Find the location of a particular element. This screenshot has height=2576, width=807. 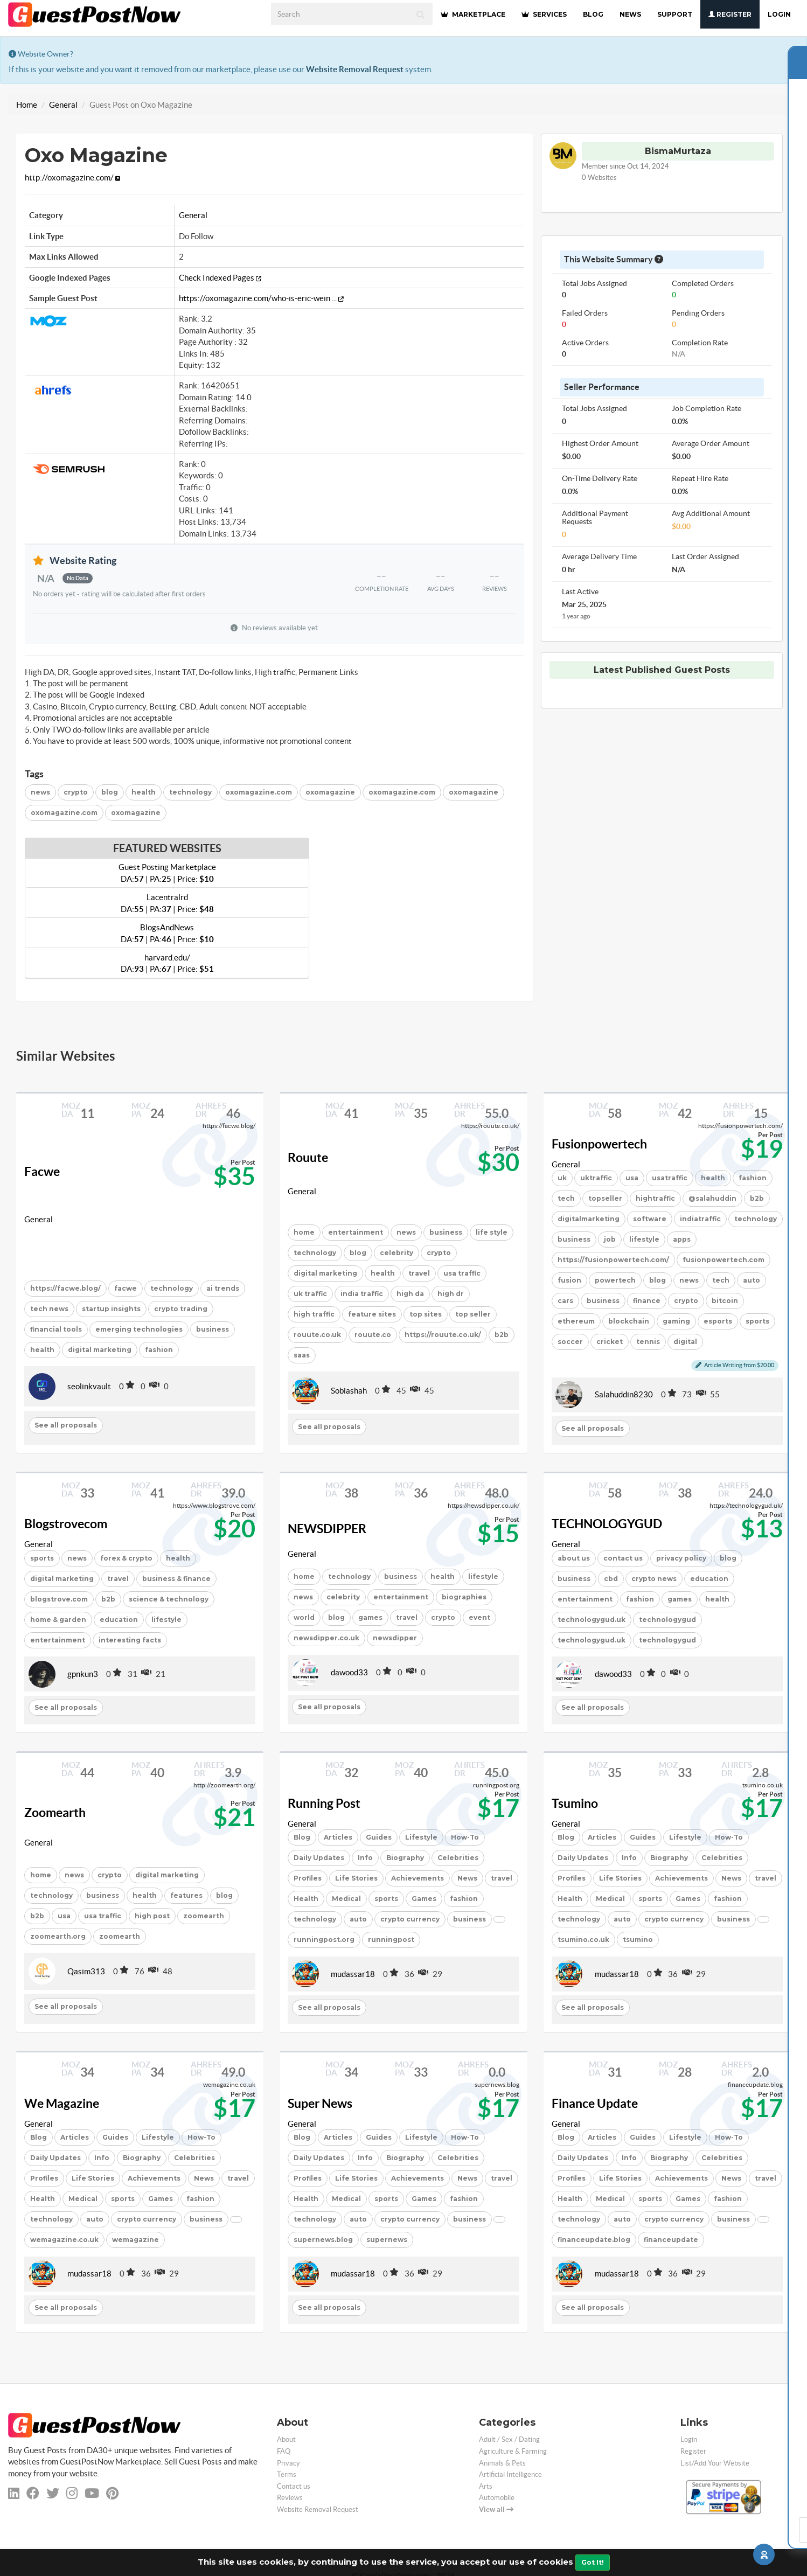

Got It! is located at coordinates (592, 2562).